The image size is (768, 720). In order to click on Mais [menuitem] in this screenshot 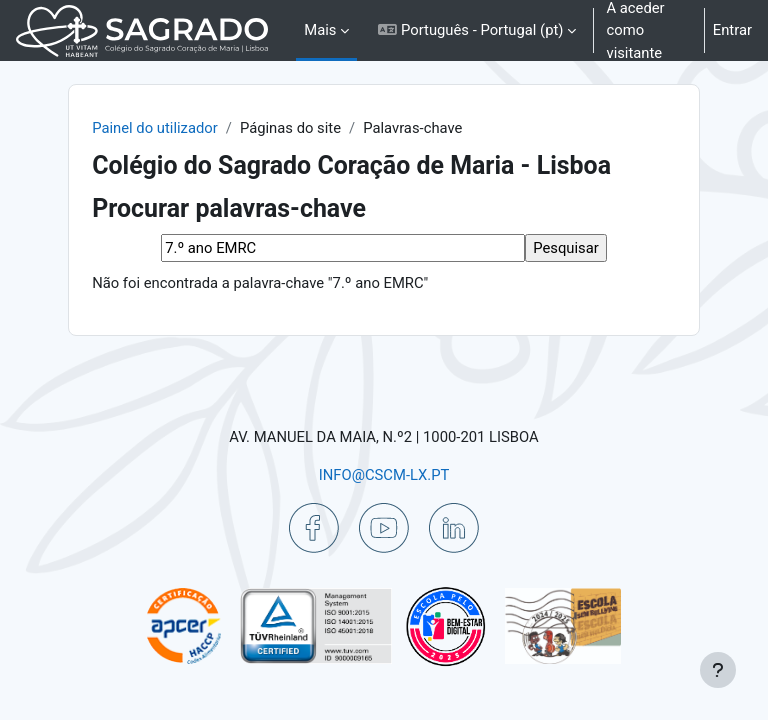, I will do `click(320, 30)`.